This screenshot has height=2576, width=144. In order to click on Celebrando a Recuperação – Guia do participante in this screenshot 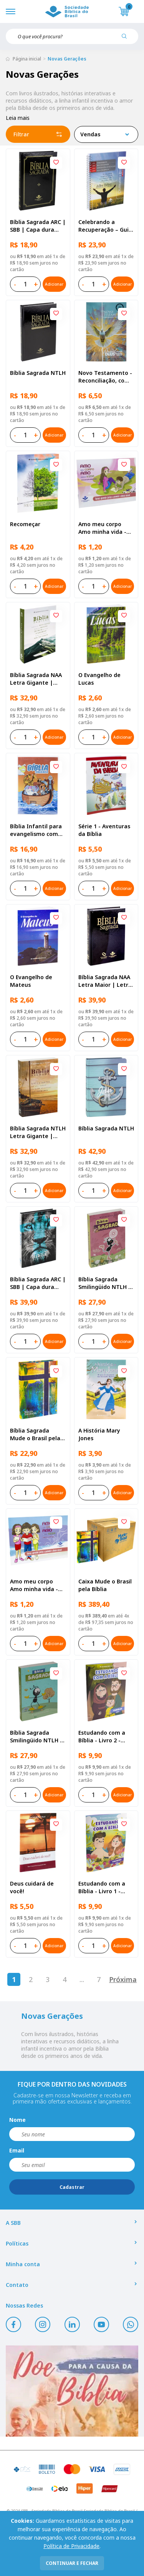, I will do `click(105, 226)`.